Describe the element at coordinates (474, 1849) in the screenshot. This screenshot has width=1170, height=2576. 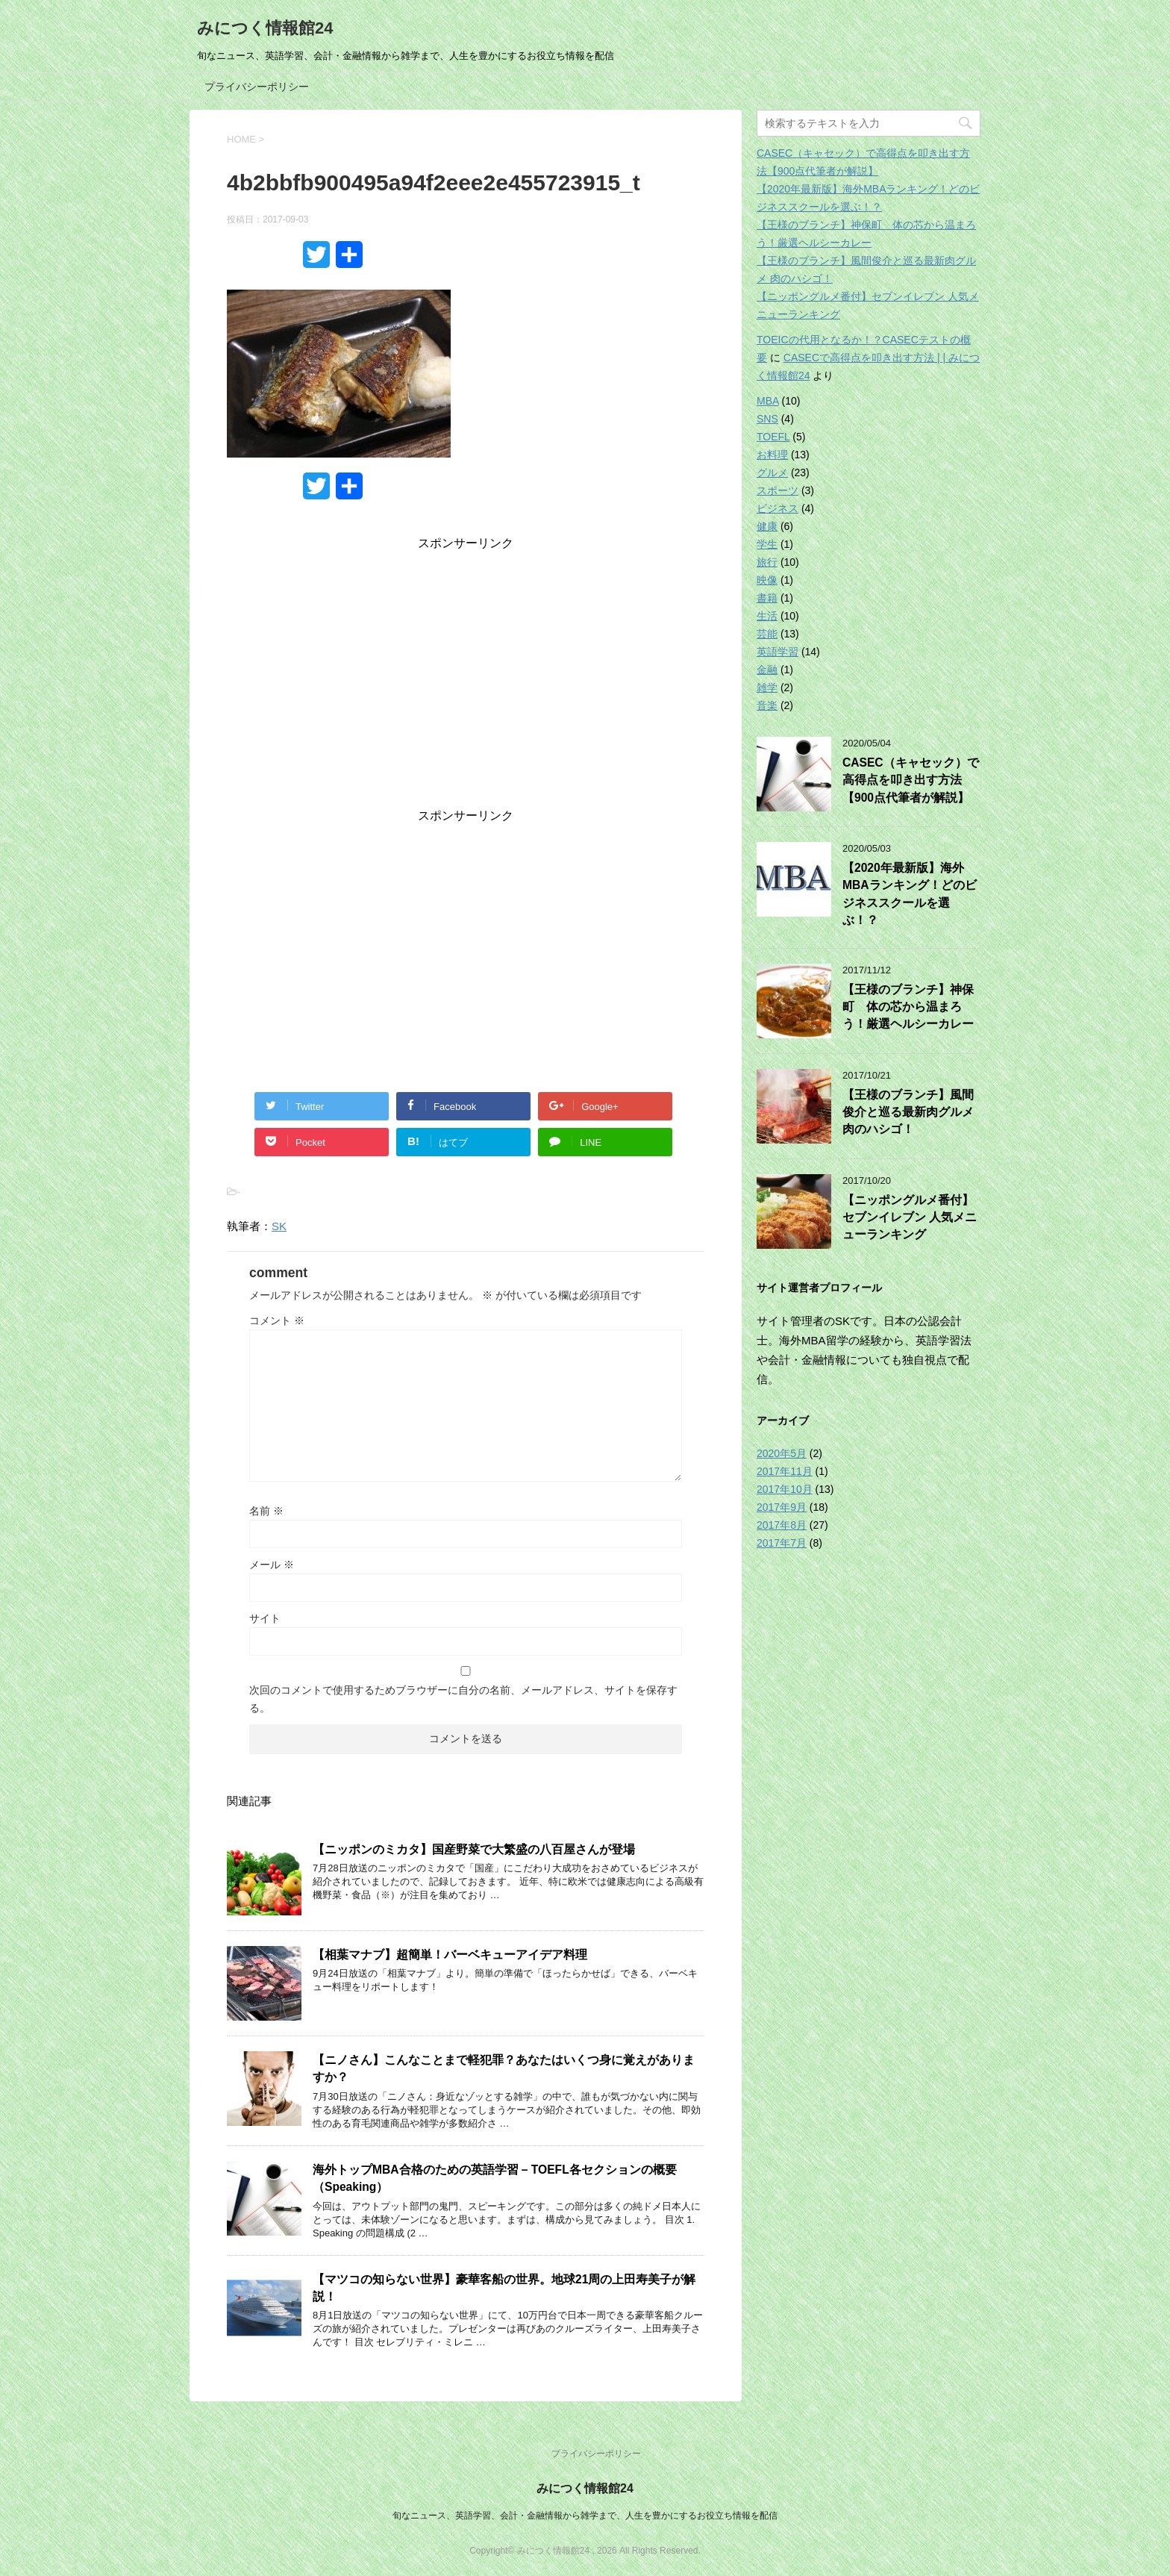
I see `【ニッポンのミカタ】国産野菜で大繁盛の八百屋さんが登場` at that location.